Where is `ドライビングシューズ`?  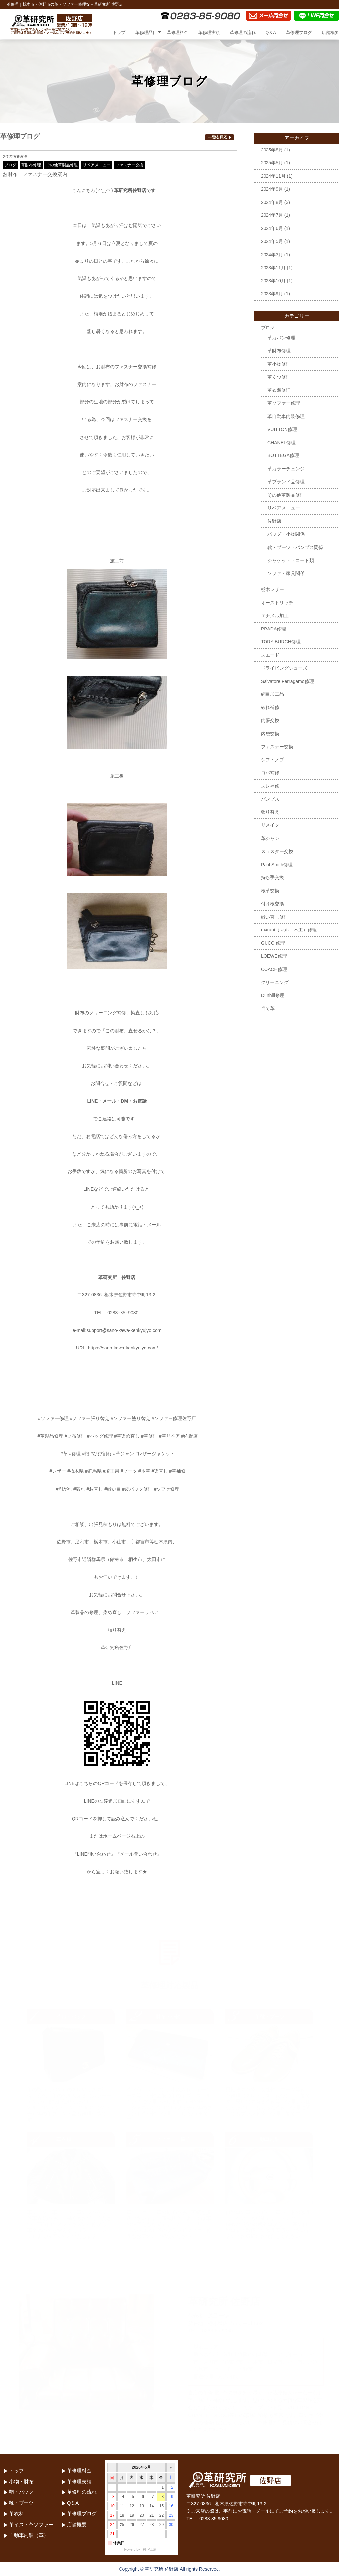 ドライビングシューズ is located at coordinates (284, 668).